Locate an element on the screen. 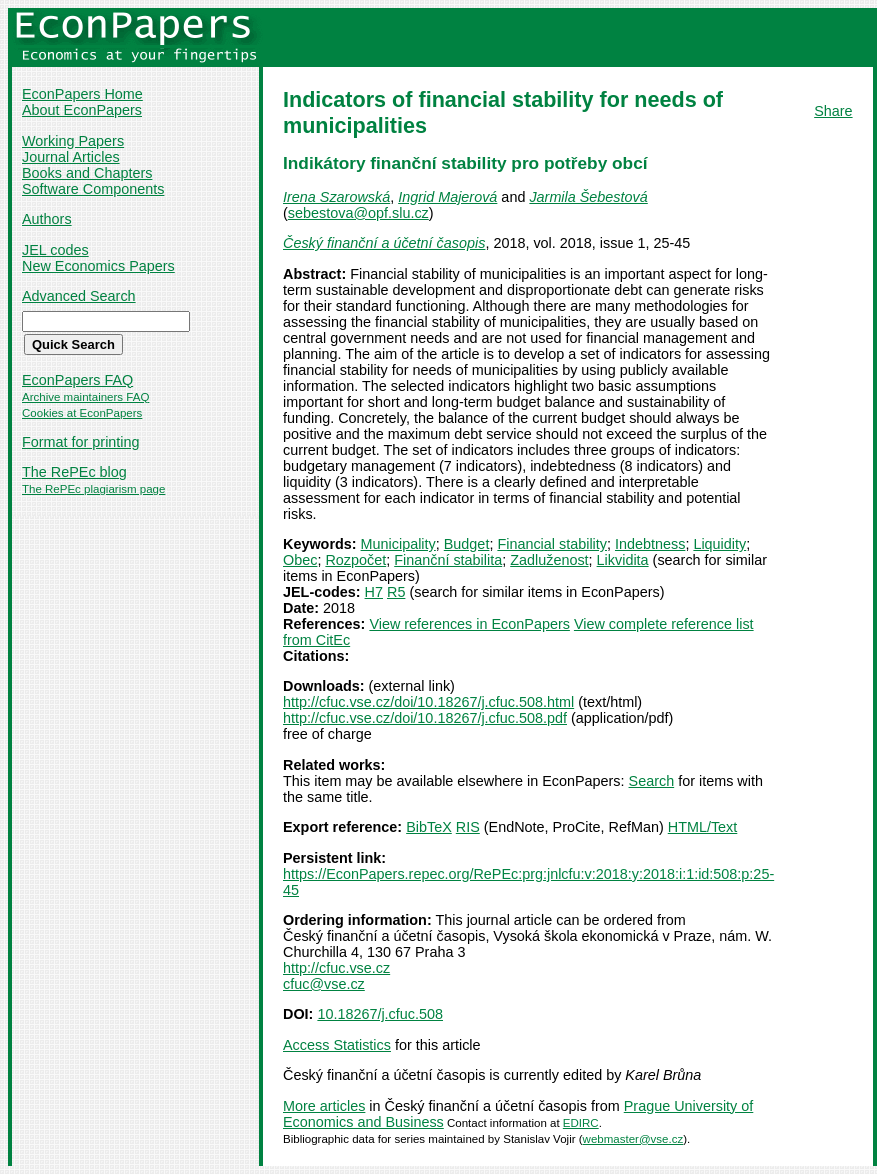 The height and width of the screenshot is (1174, 877). The RePEc blog is located at coordinates (74, 472).